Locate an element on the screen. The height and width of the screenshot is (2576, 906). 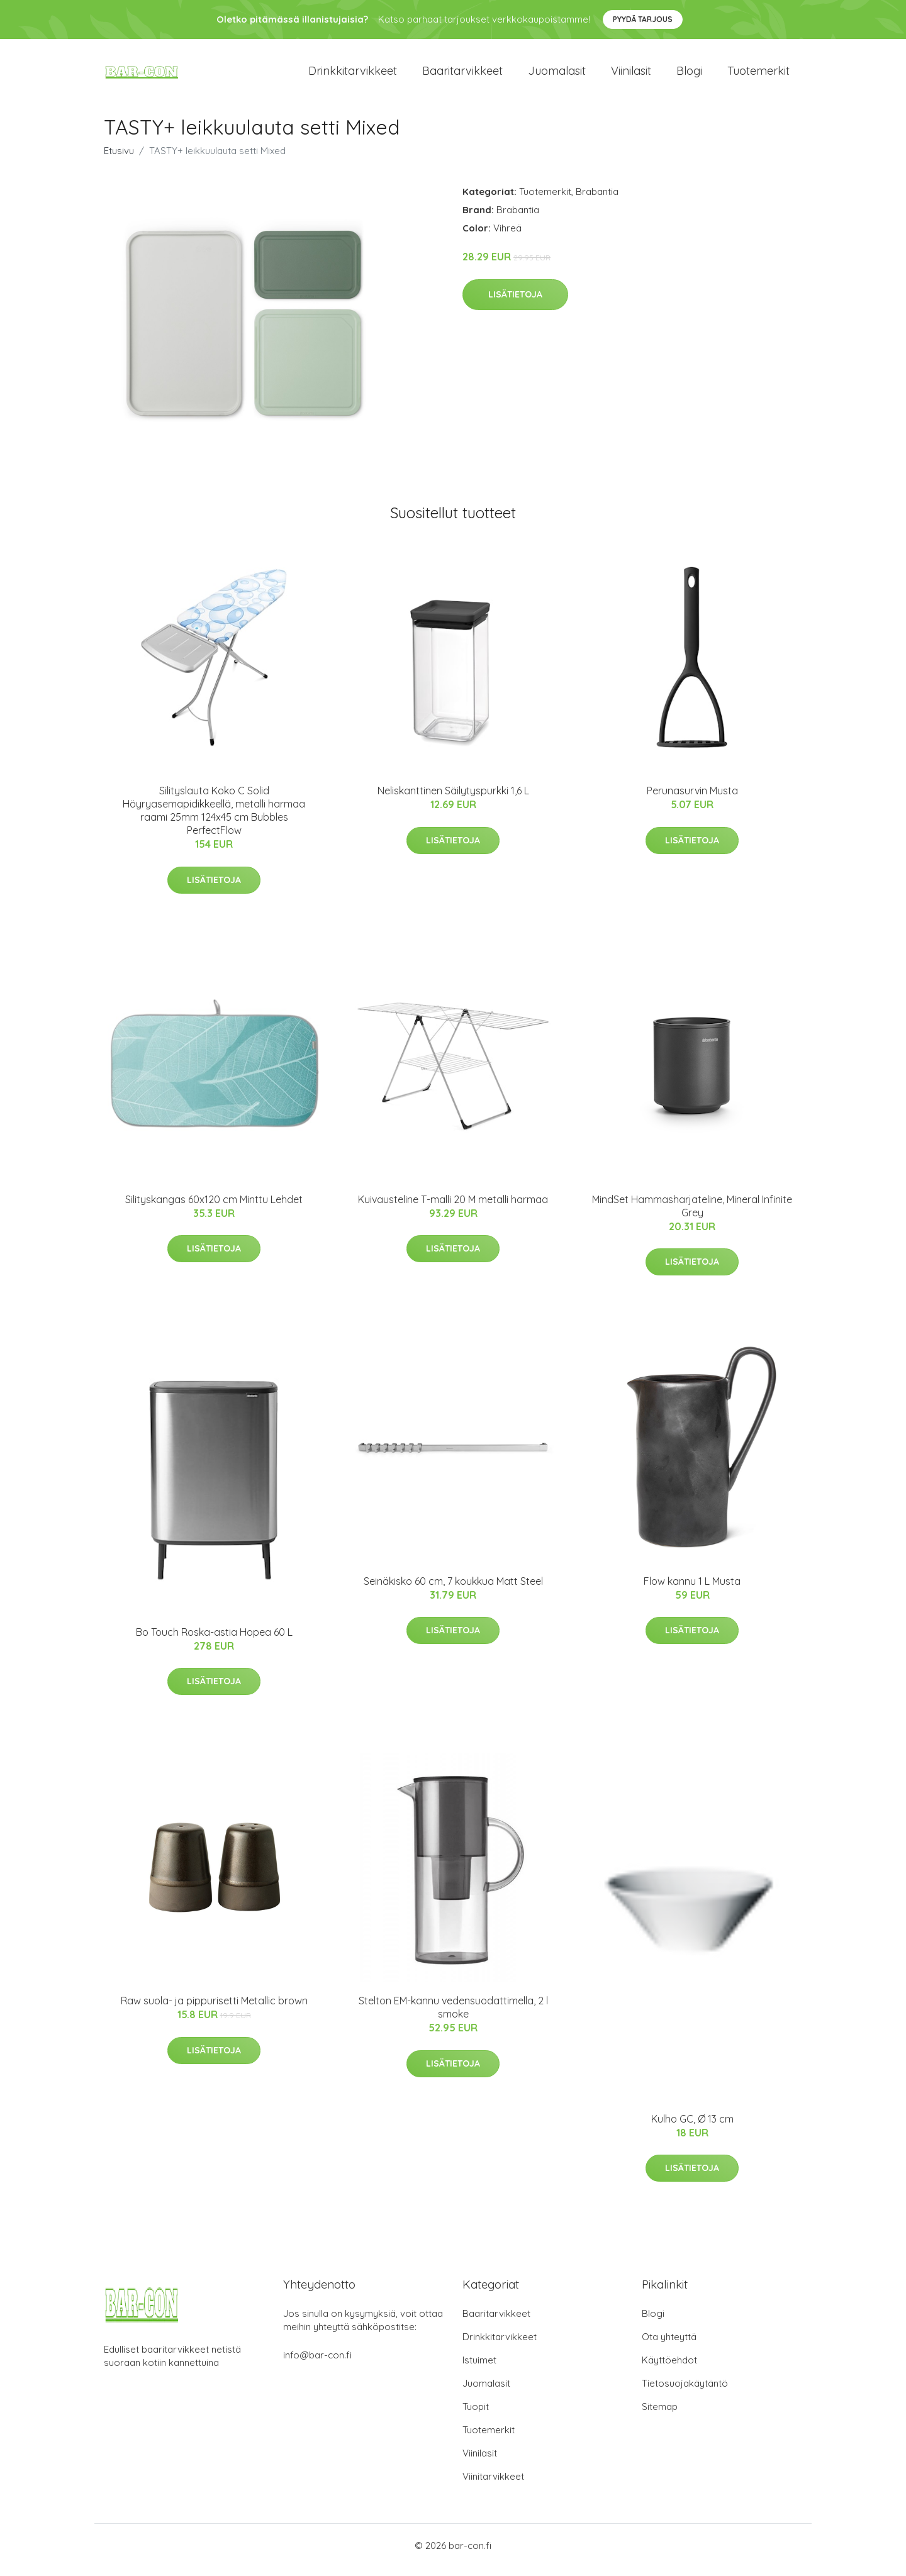
Drinkkitarvikkeet is located at coordinates (352, 75).